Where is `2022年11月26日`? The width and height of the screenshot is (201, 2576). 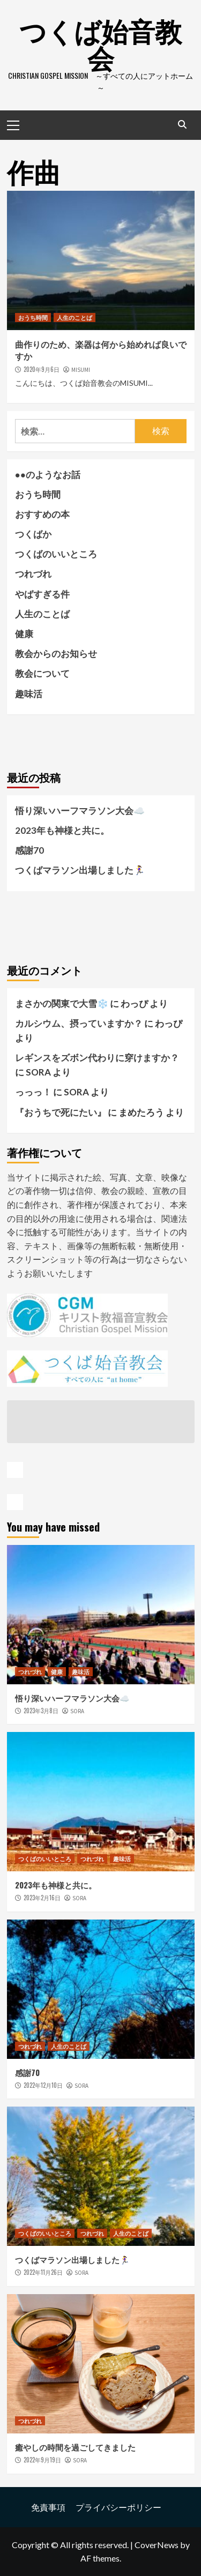
2022年11月26日 is located at coordinates (43, 2272).